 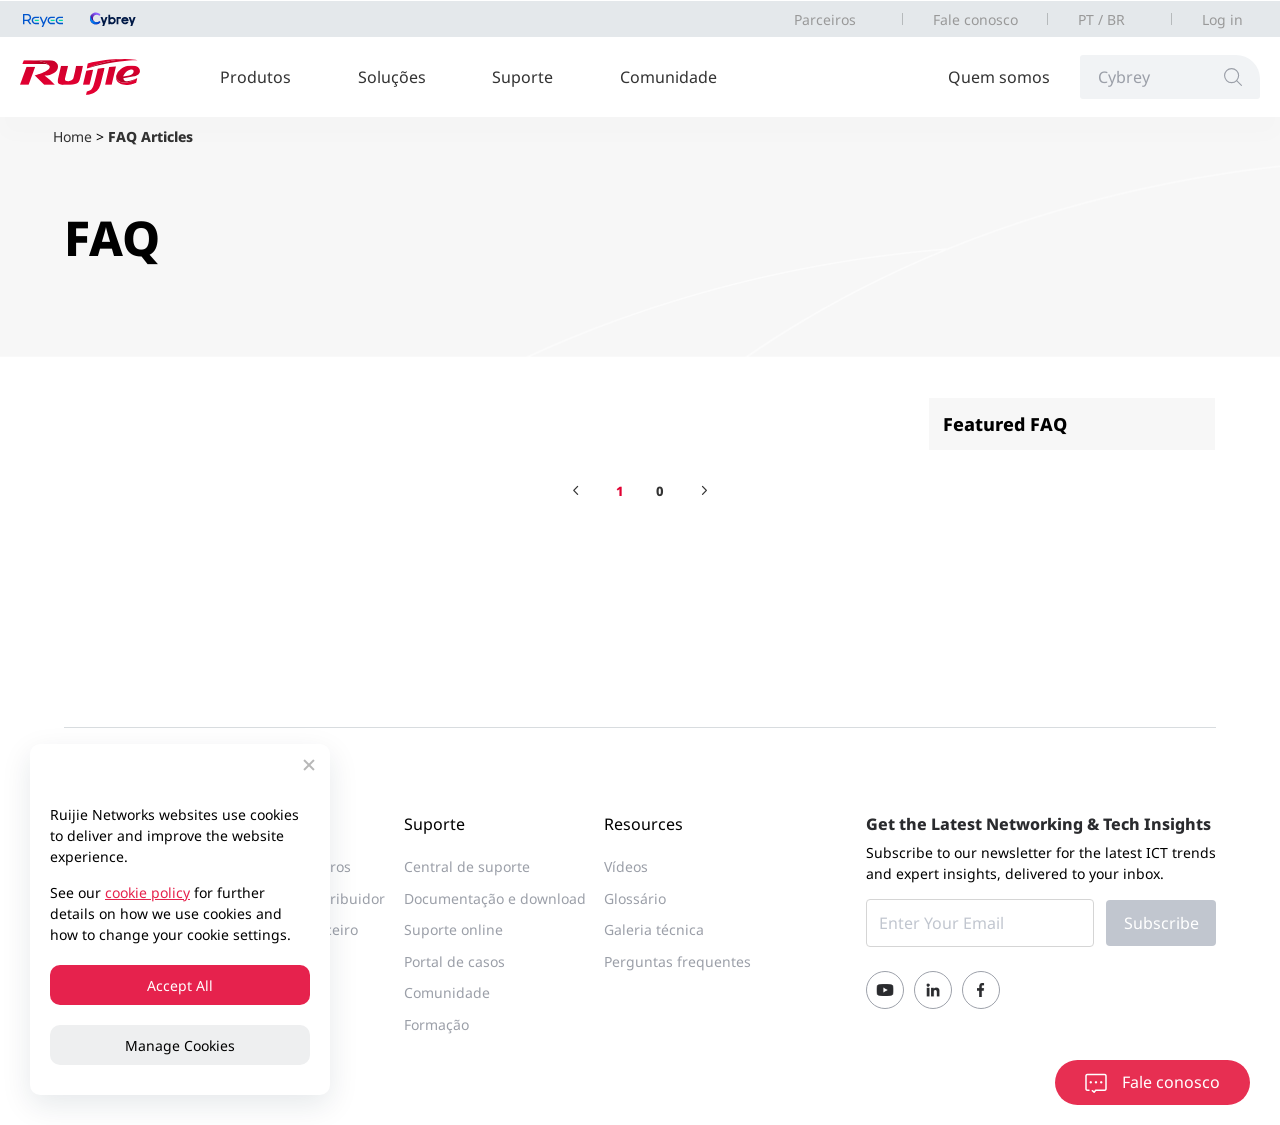 What do you see at coordinates (147, 892) in the screenshot?
I see `cookie policy` at bounding box center [147, 892].